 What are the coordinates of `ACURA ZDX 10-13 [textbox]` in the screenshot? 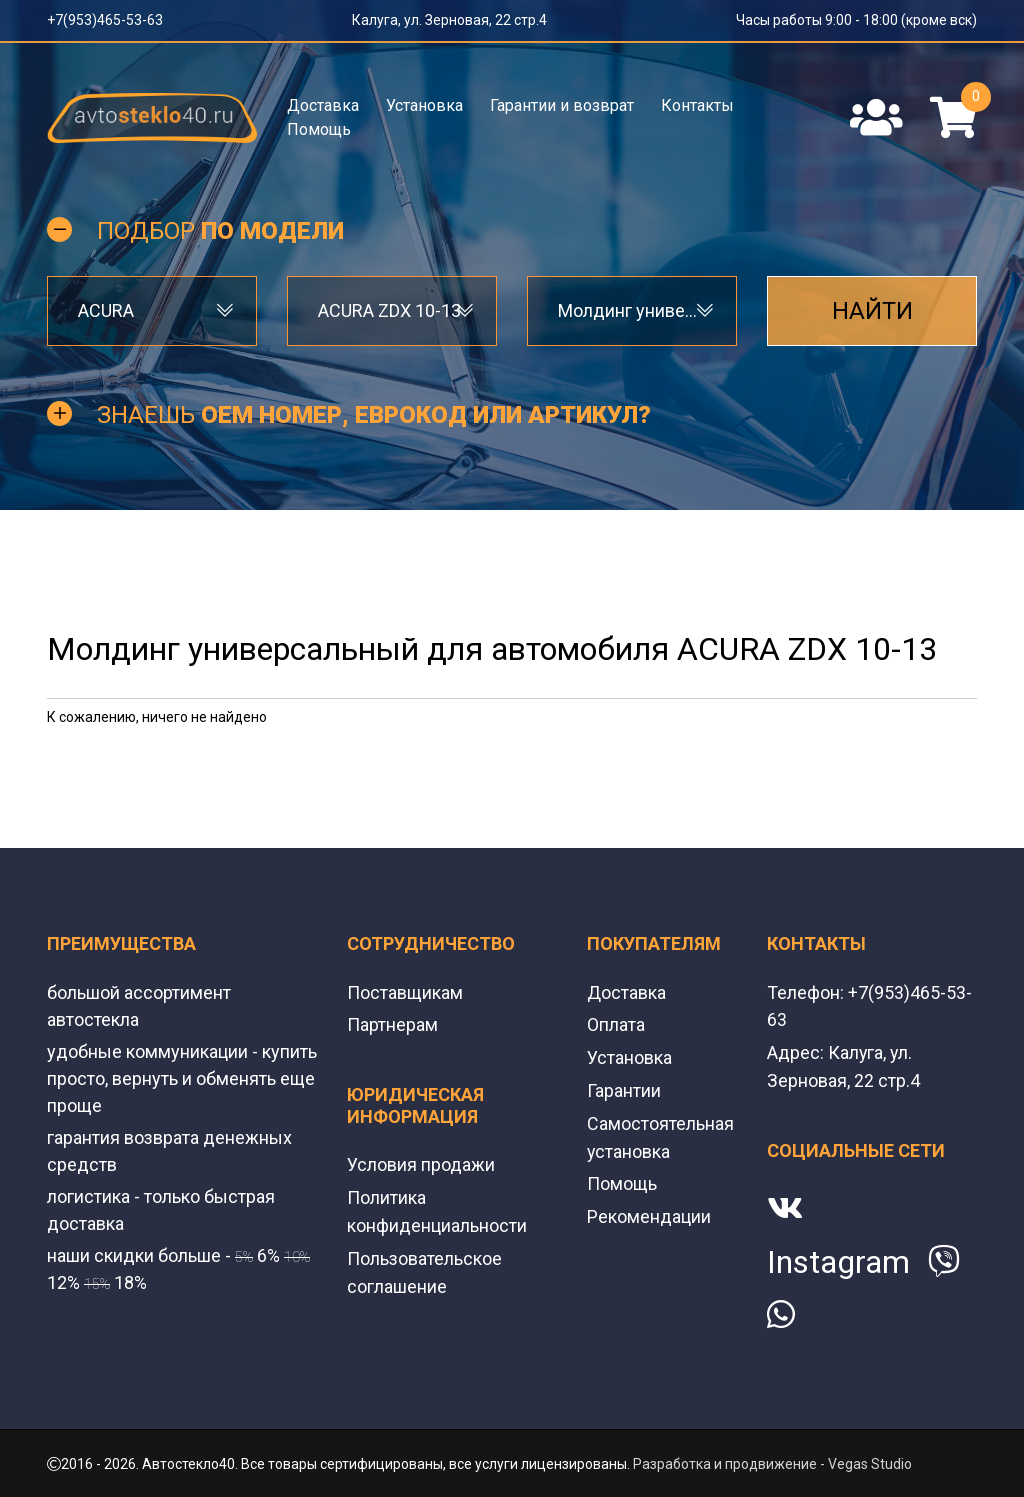 It's located at (389, 311).